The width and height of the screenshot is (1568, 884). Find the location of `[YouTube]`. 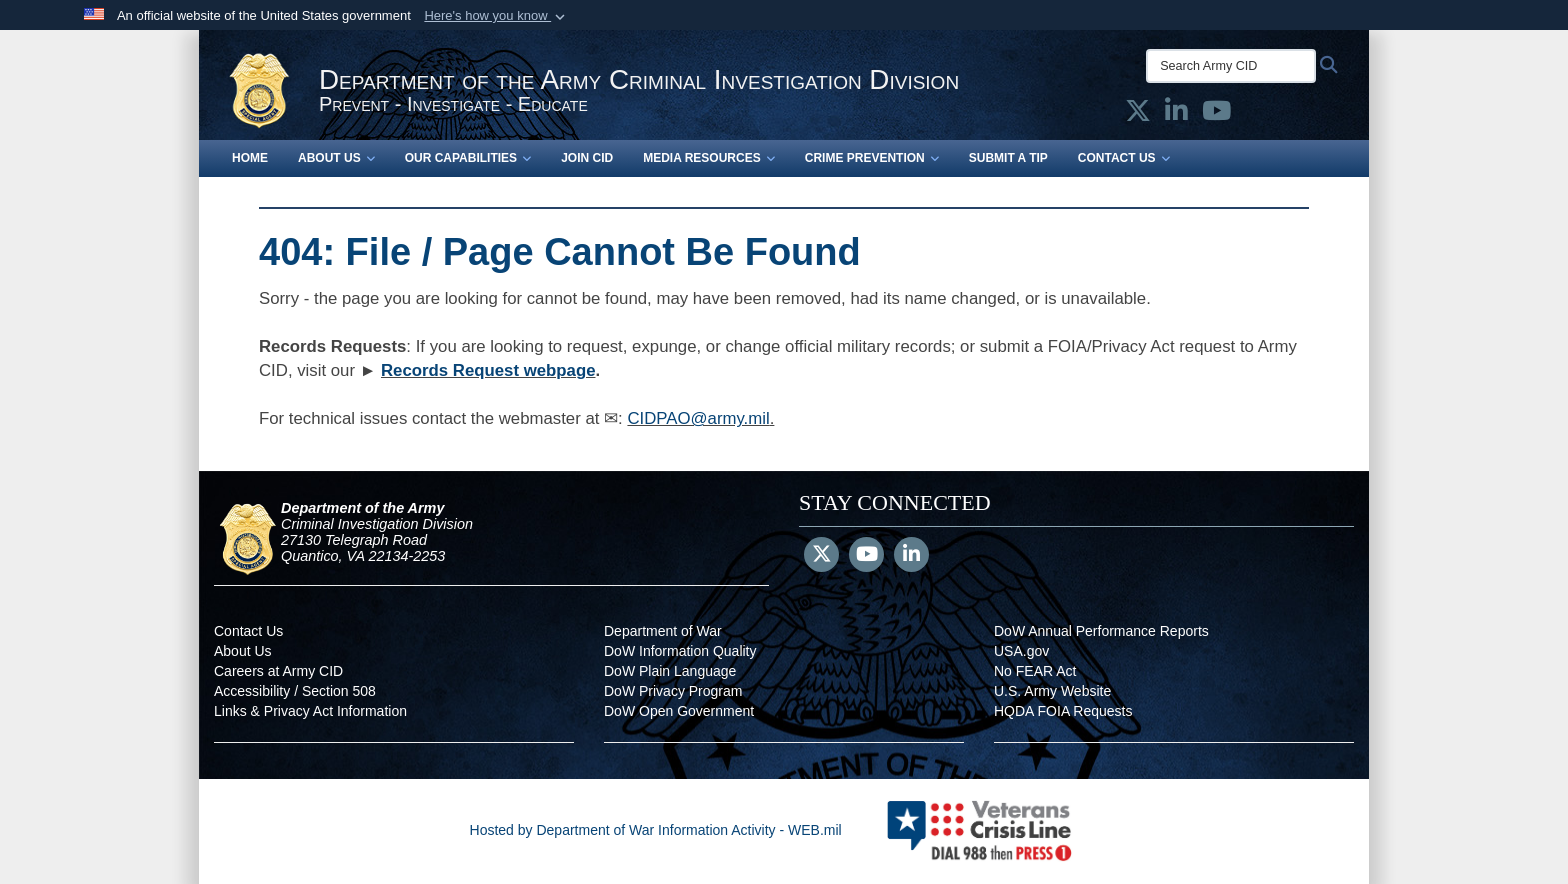

[YouTube] is located at coordinates (866, 556).